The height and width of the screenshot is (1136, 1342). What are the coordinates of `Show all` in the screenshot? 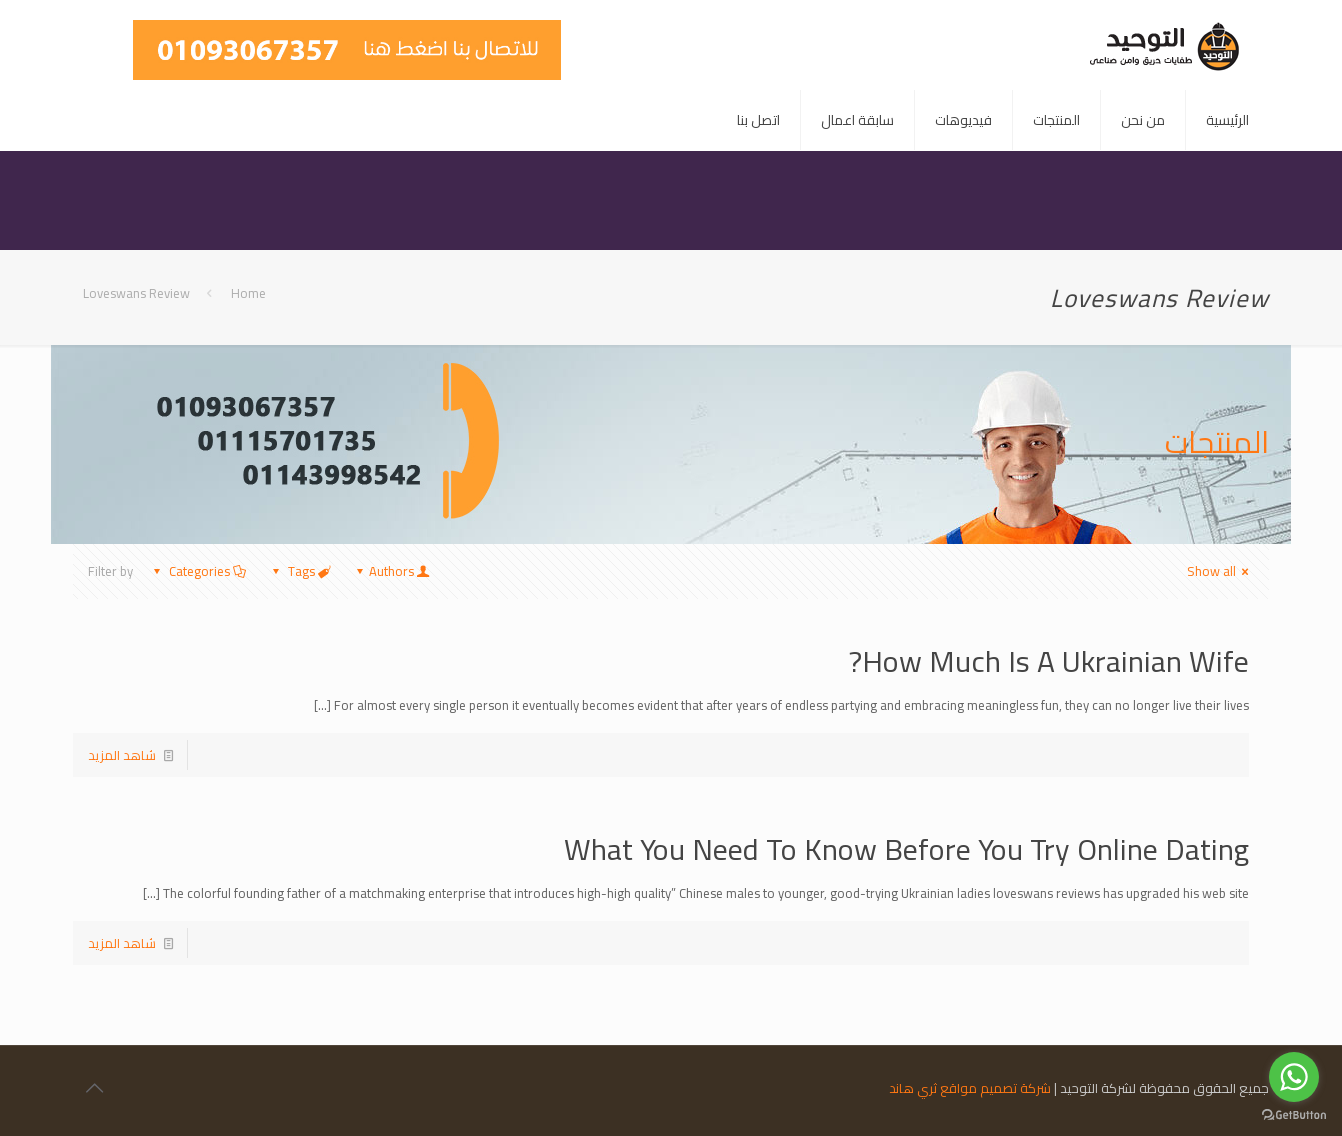 It's located at (1220, 571).